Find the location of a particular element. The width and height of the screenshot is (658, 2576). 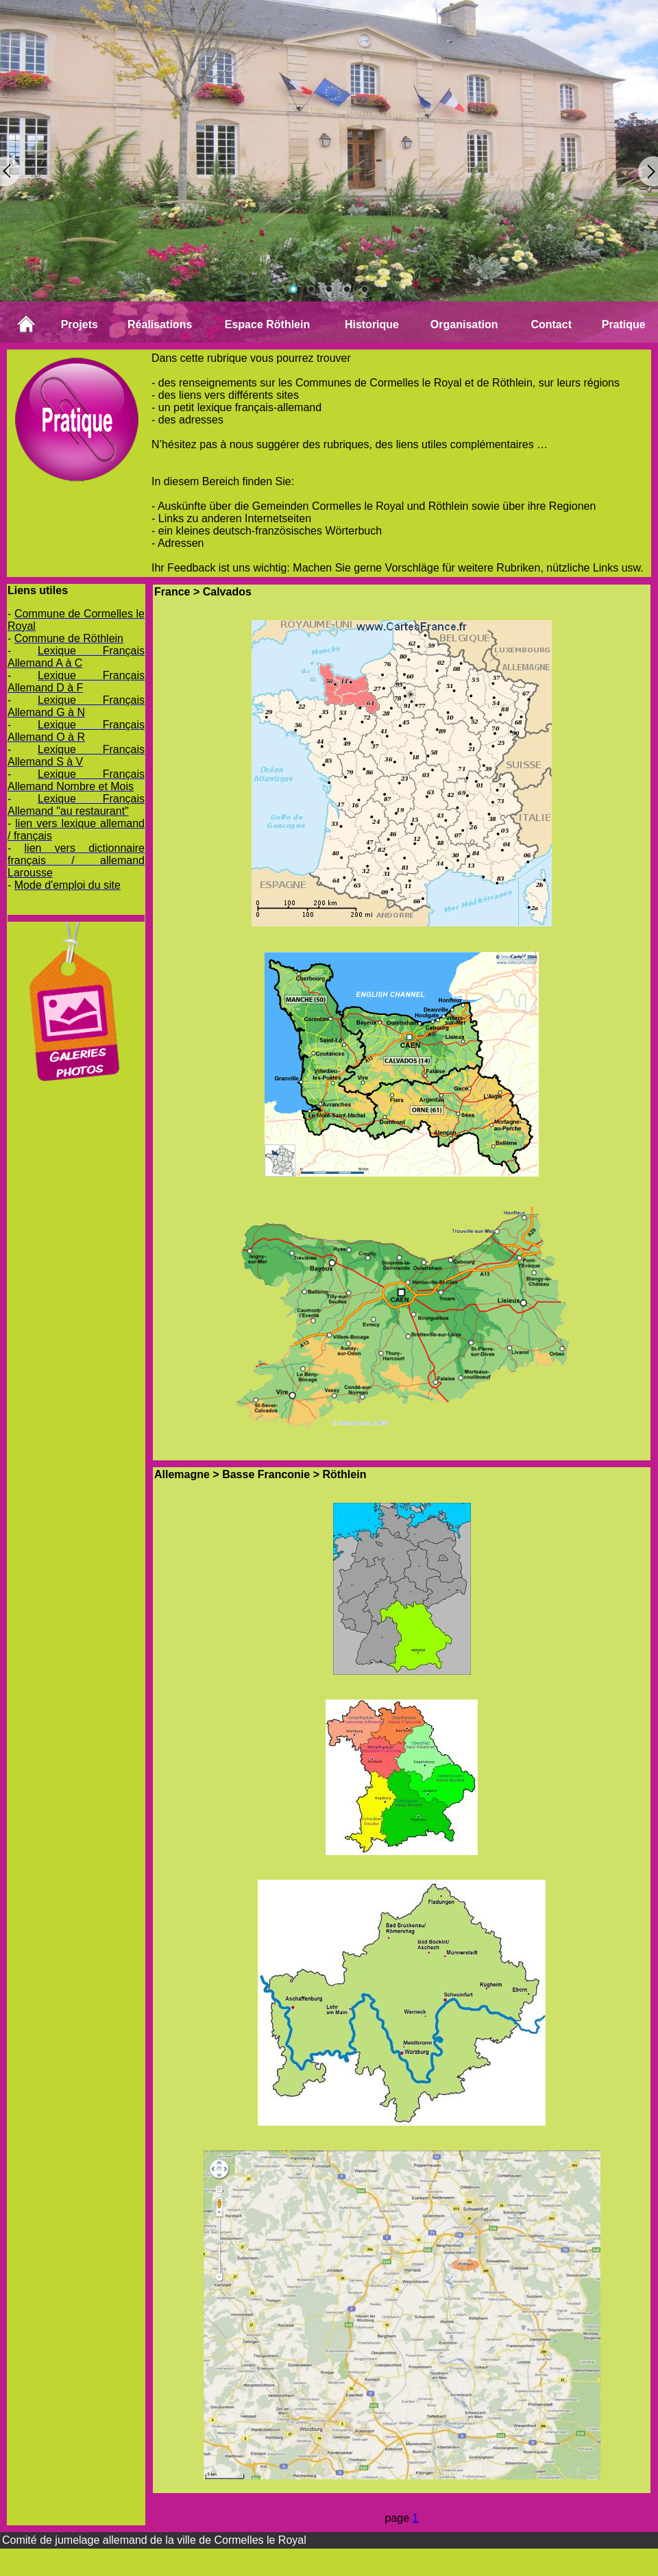

Organisation is located at coordinates (464, 324).